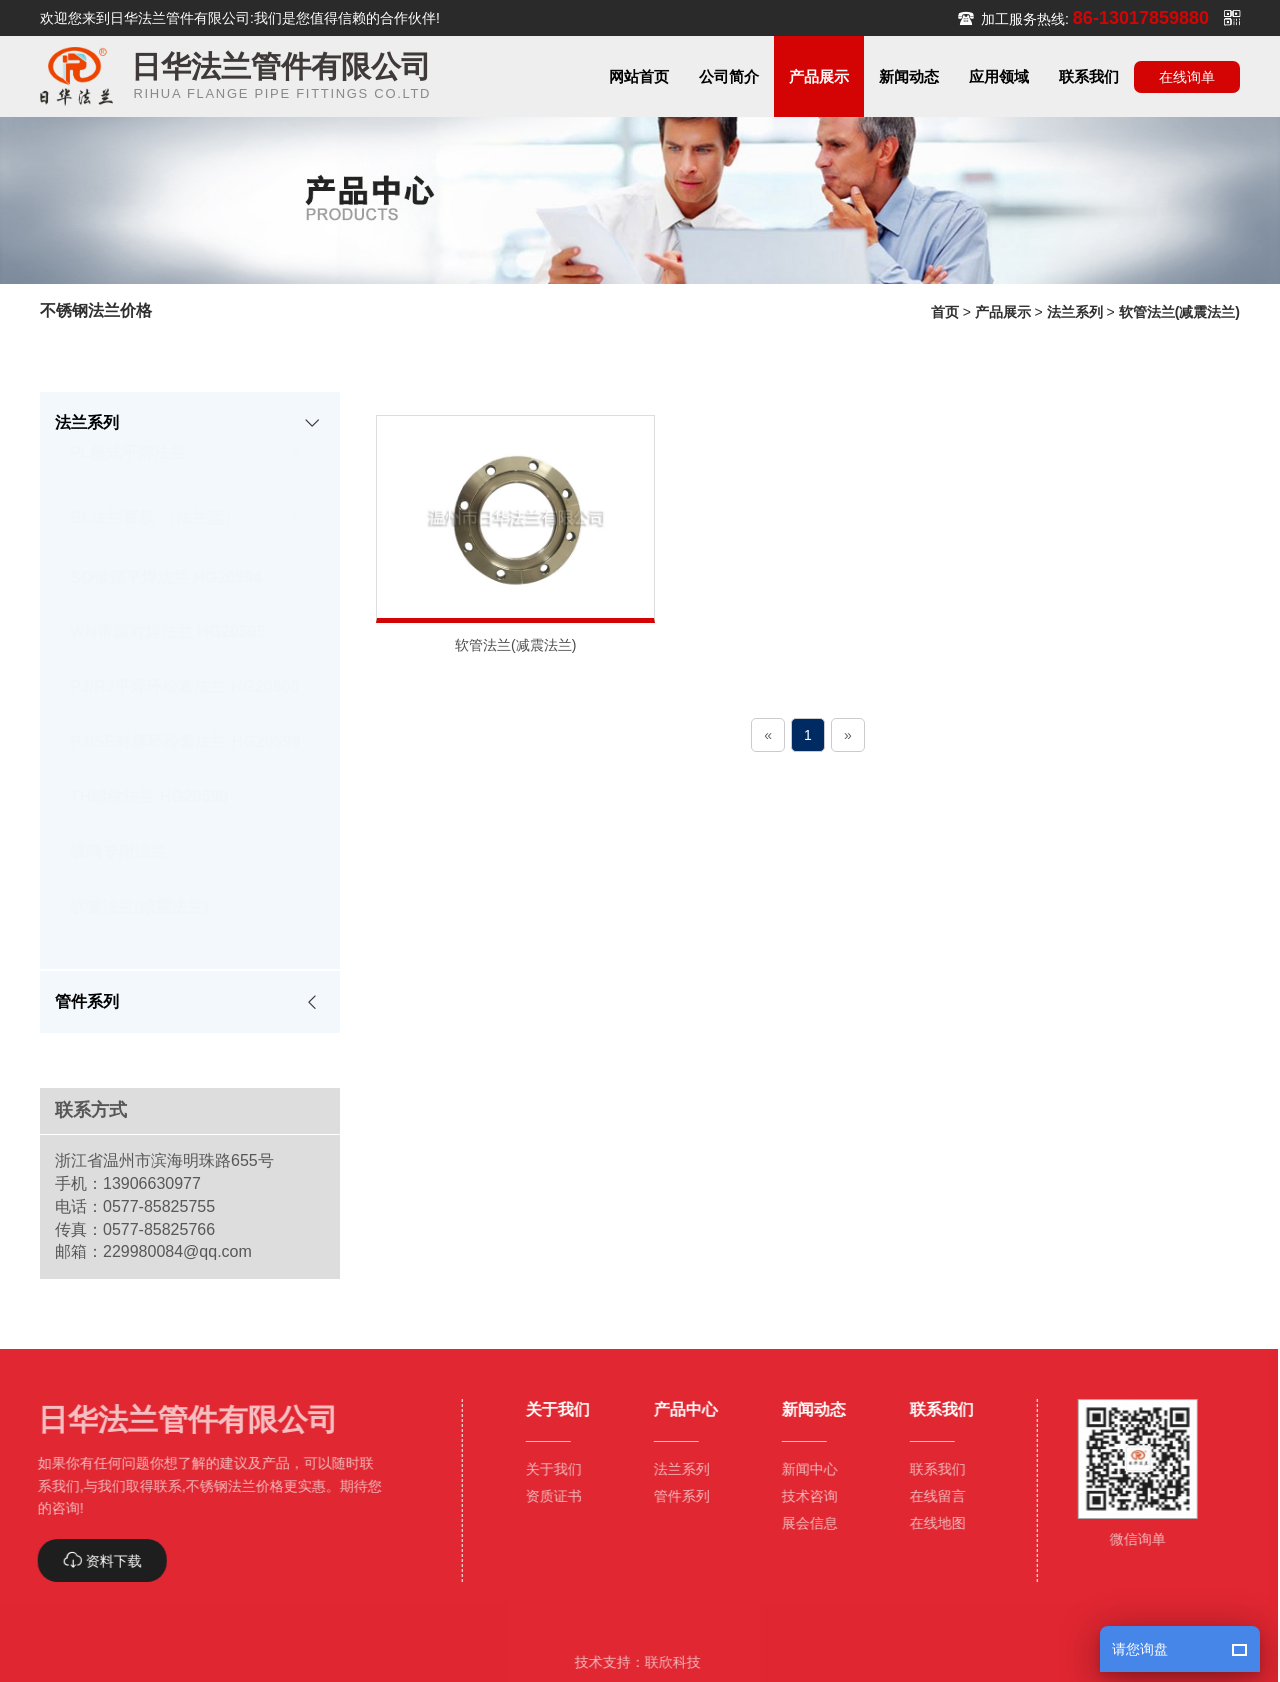  Describe the element at coordinates (546, 1469) in the screenshot. I see `关于我们` at that location.